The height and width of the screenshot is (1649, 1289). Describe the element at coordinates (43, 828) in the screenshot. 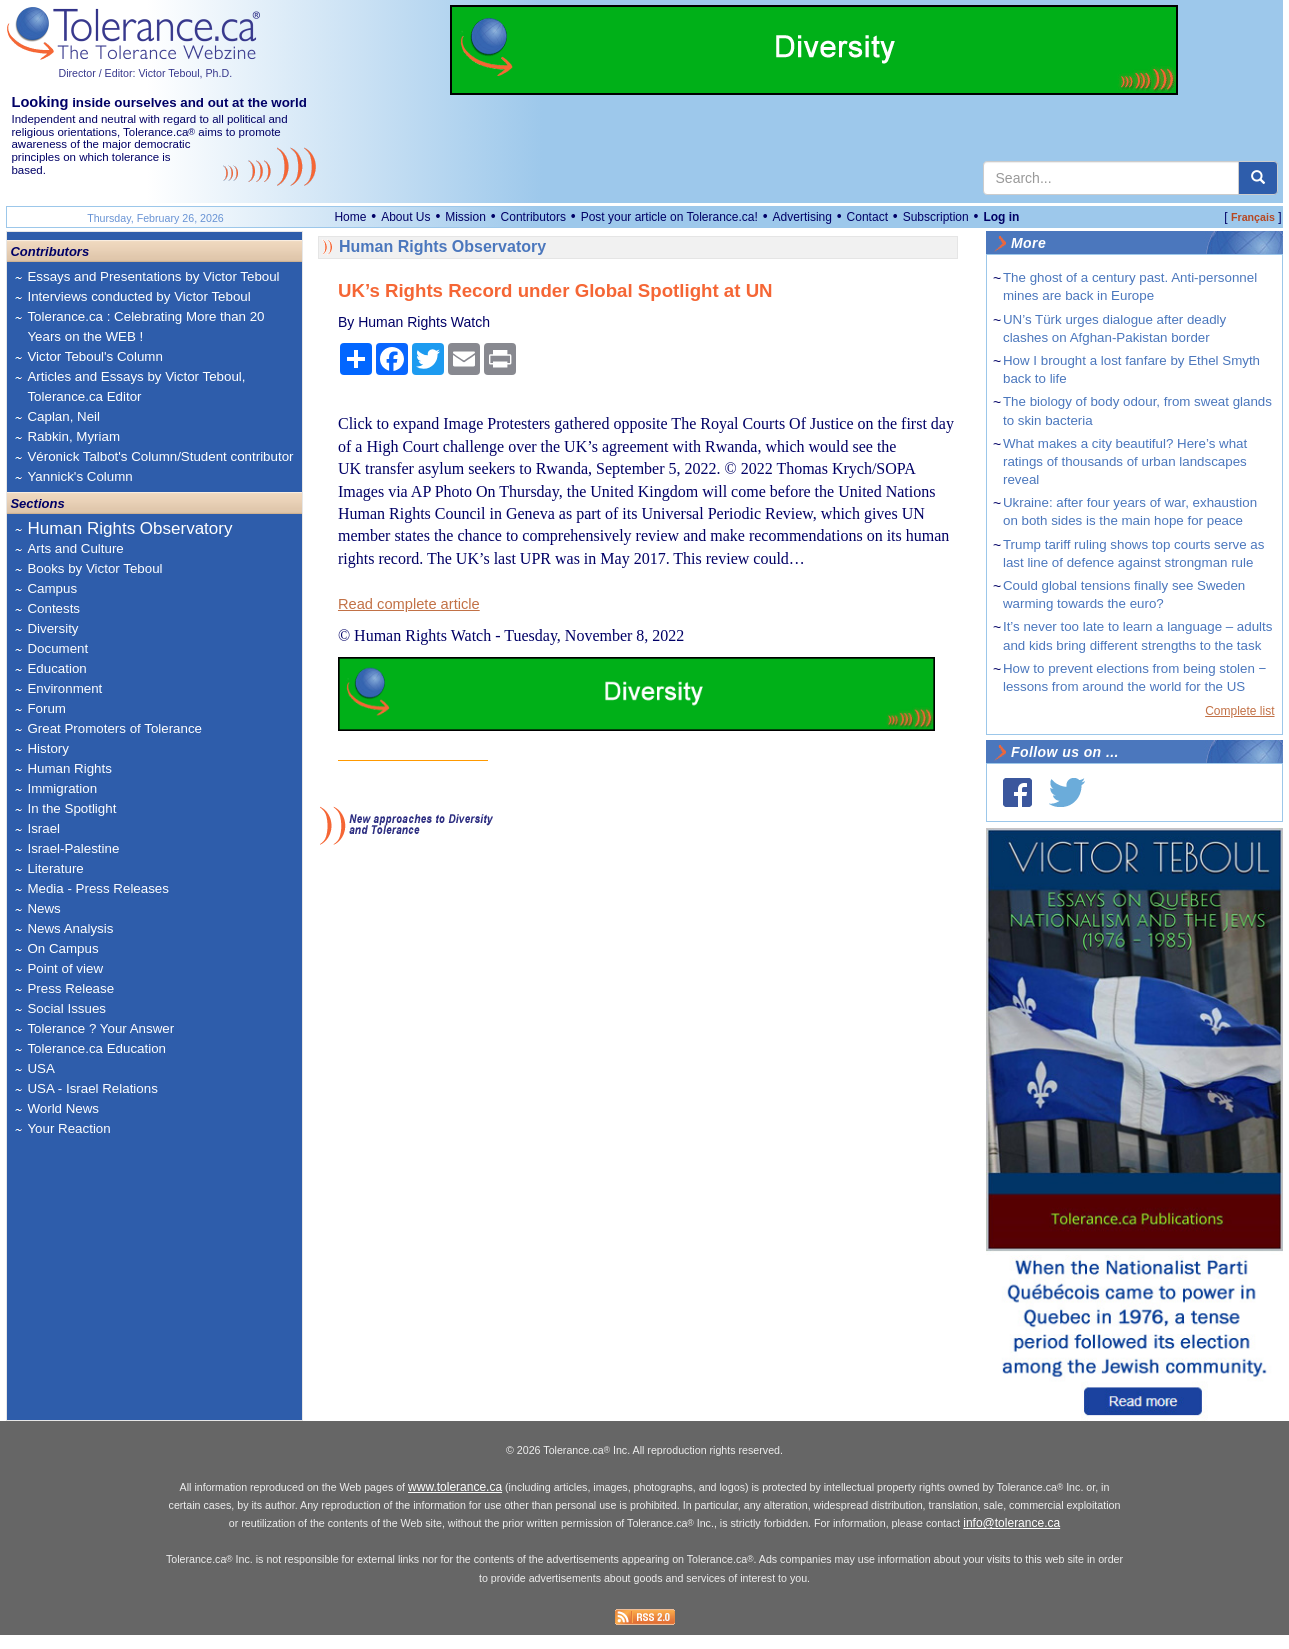

I see `Israel` at that location.